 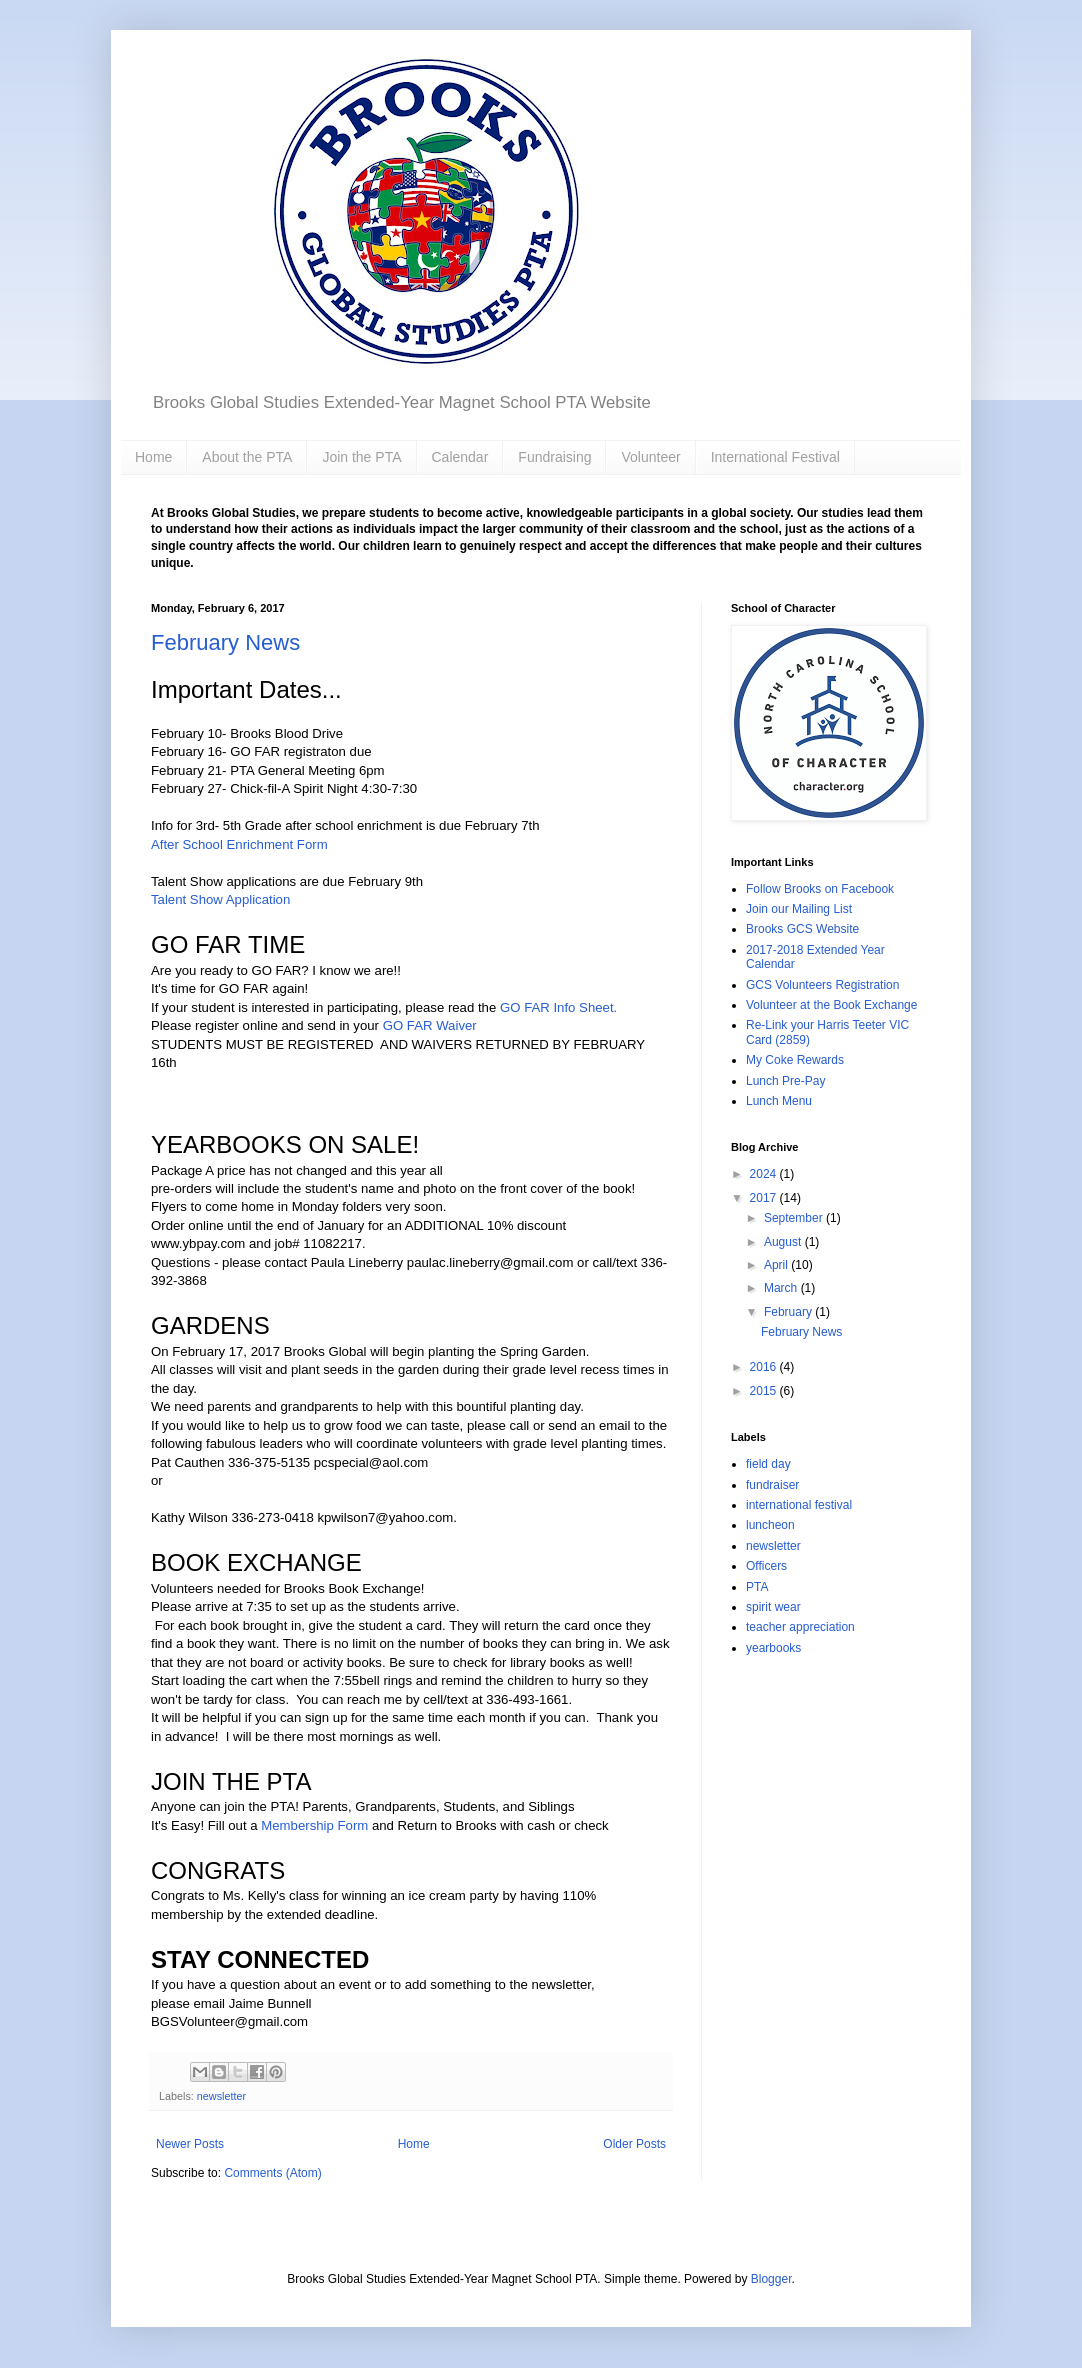 I want to click on Fundraising, so click(x=554, y=457).